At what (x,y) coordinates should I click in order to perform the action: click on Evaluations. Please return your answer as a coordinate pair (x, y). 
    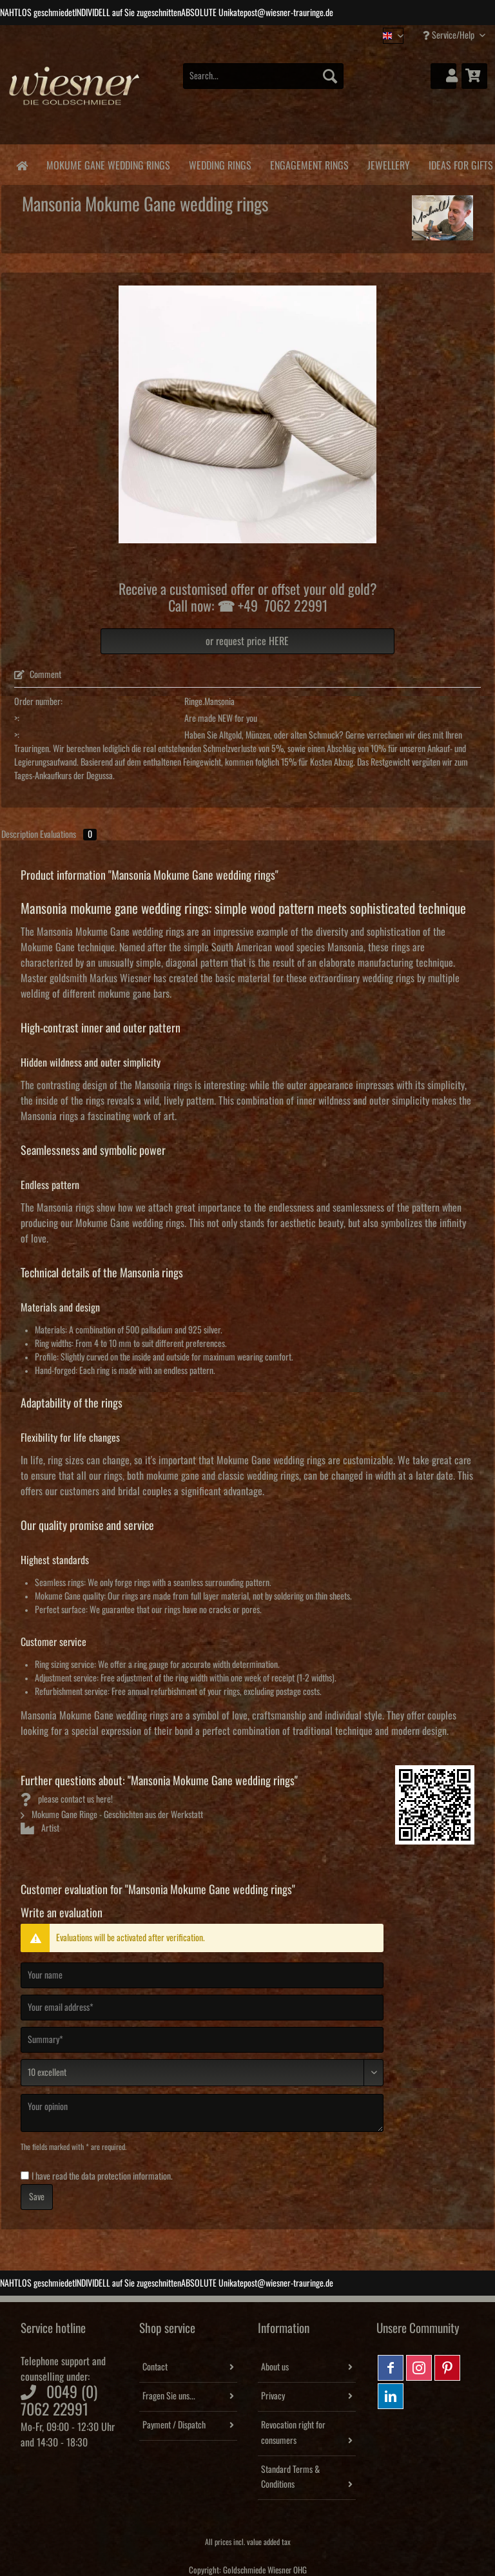
    Looking at the image, I should click on (68, 834).